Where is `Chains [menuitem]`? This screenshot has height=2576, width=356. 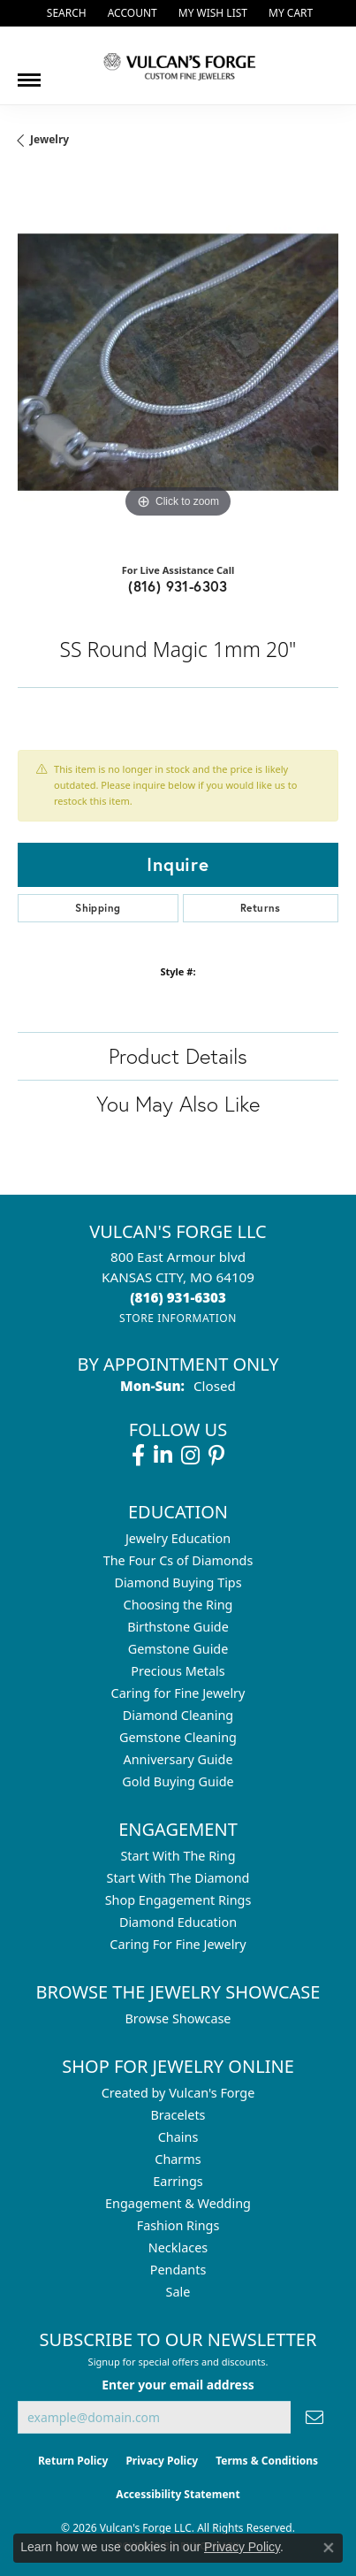 Chains [menuitem] is located at coordinates (178, 2137).